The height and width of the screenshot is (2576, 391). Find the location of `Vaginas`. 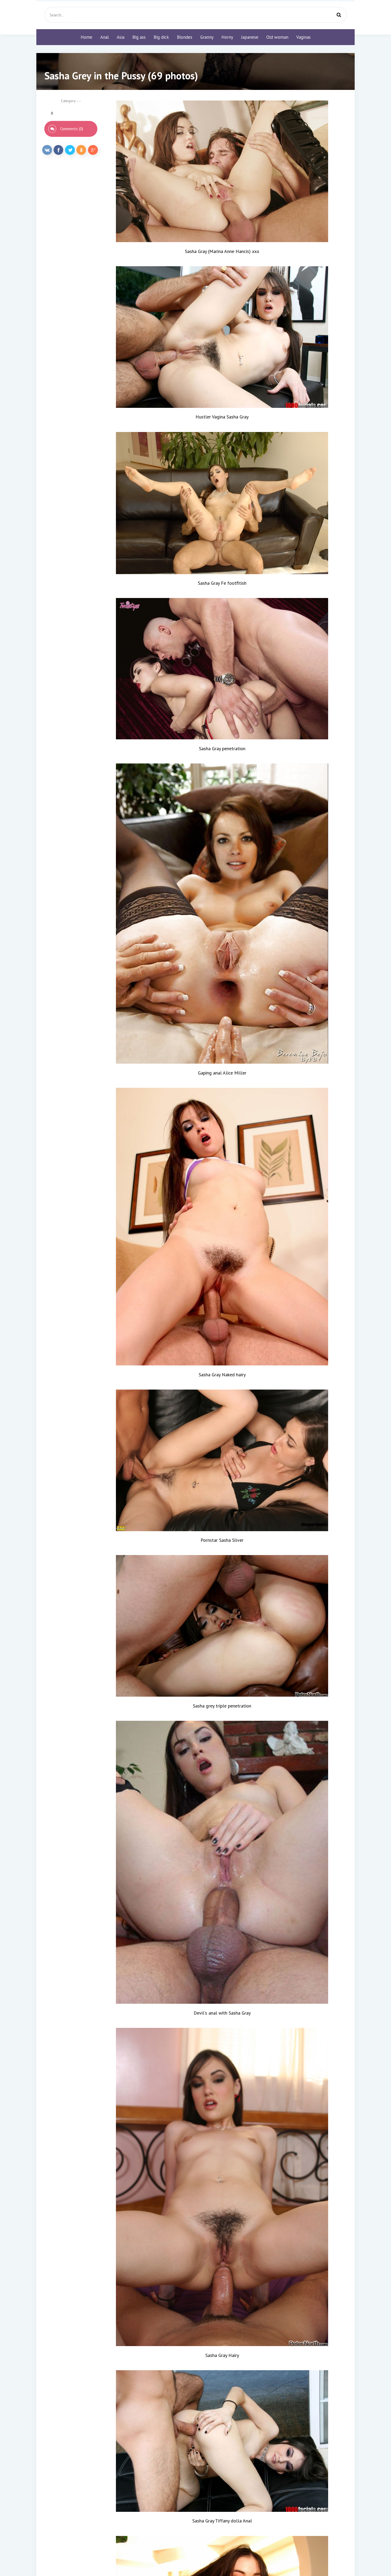

Vaginas is located at coordinates (303, 37).